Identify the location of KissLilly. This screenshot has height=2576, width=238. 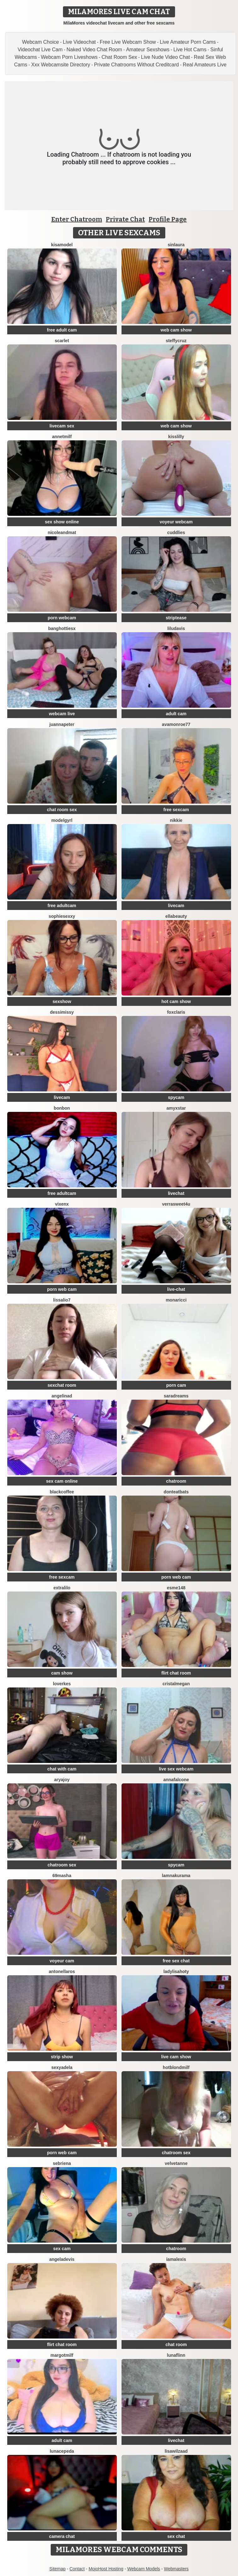
(176, 436).